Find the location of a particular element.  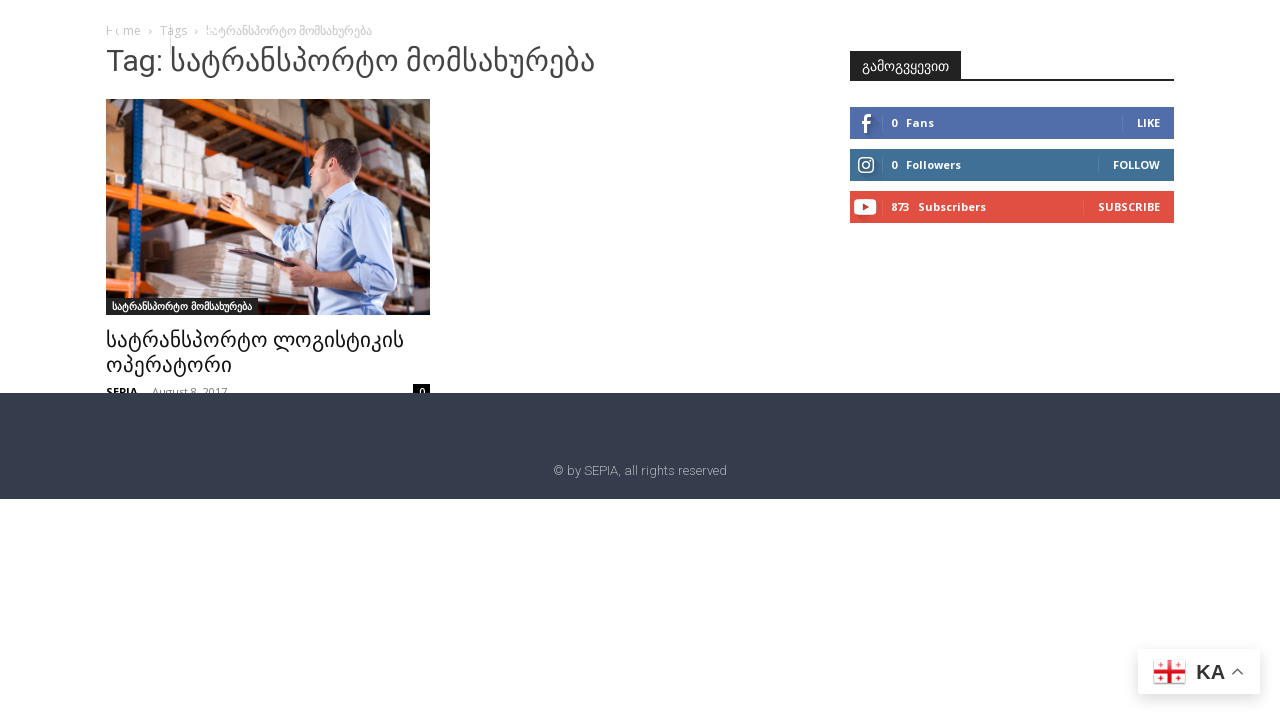

[button] is located at coordinates (212, 38).